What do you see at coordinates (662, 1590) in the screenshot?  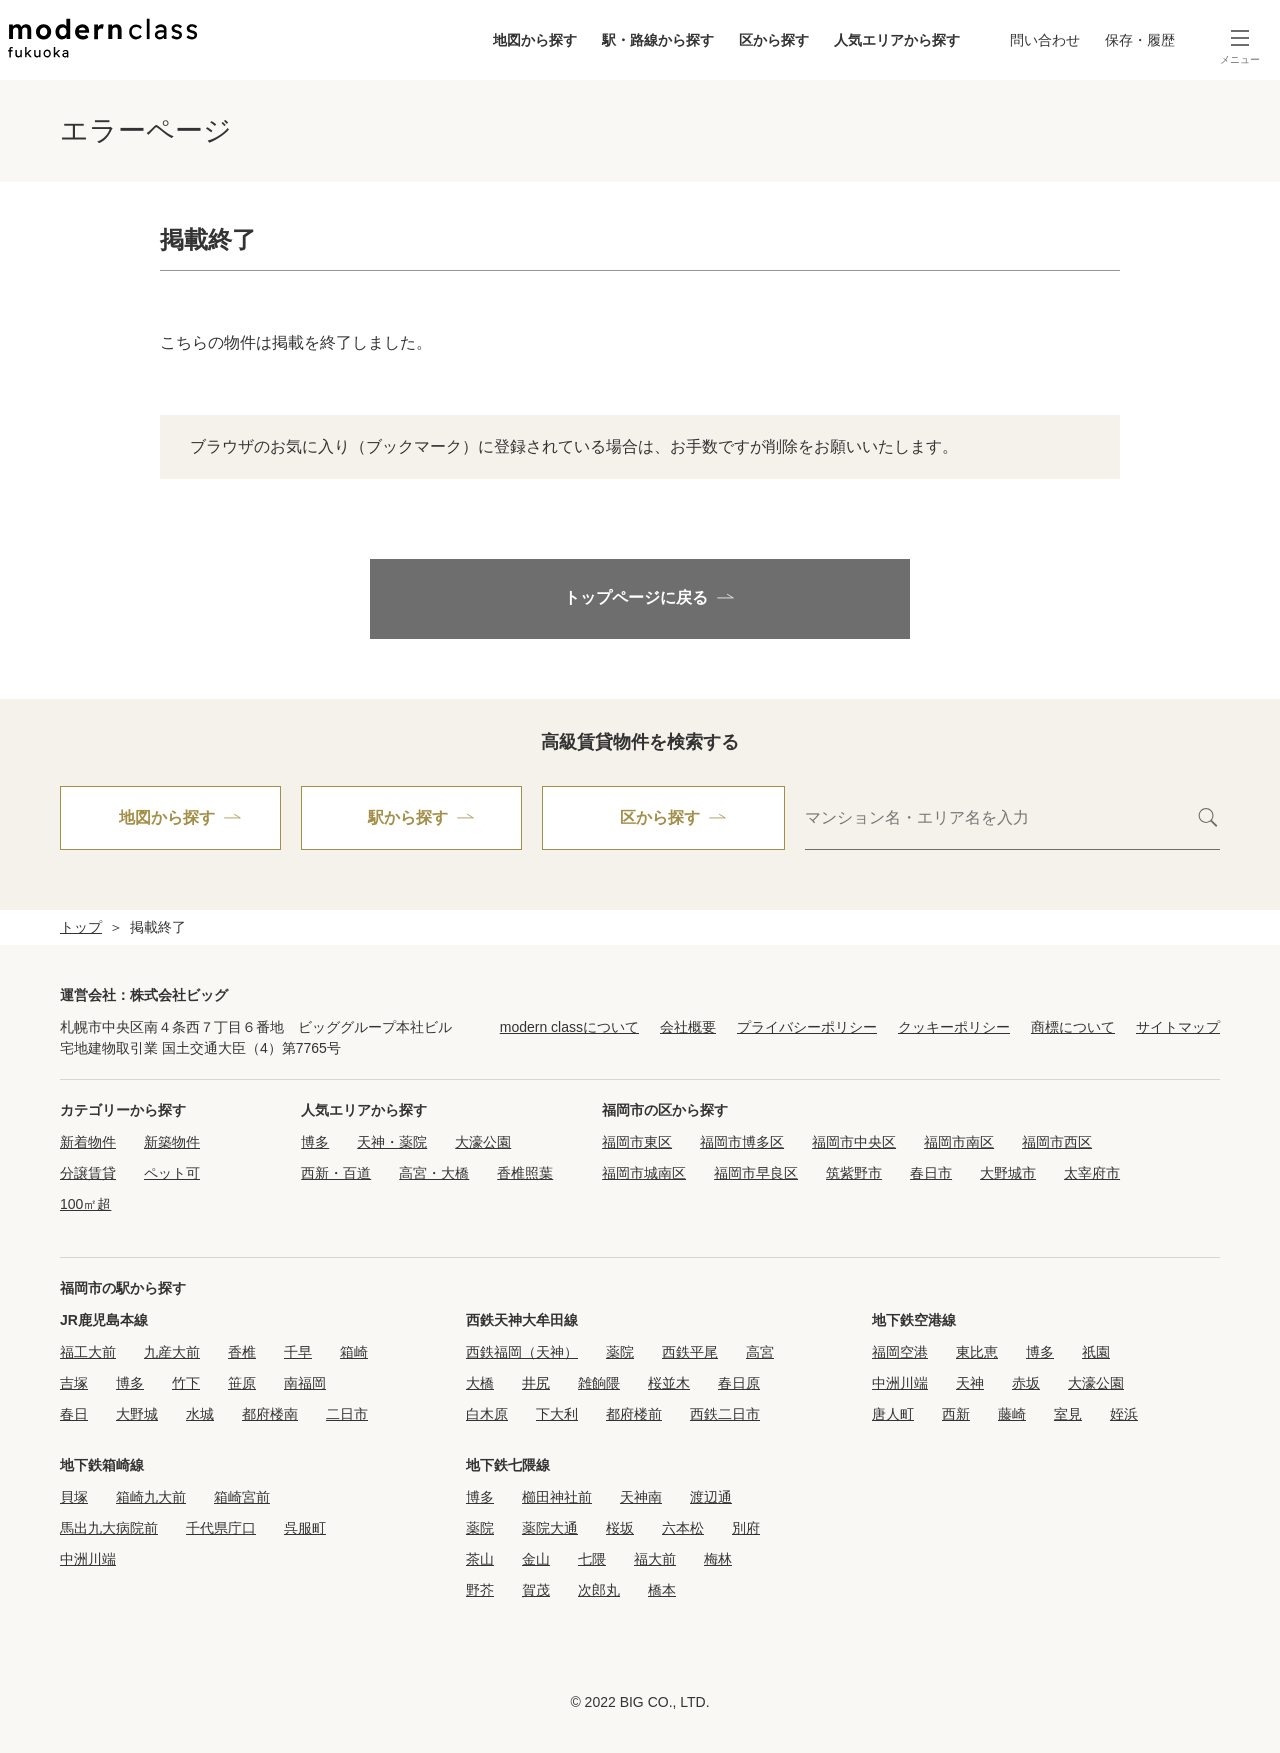 I see `橋本` at bounding box center [662, 1590].